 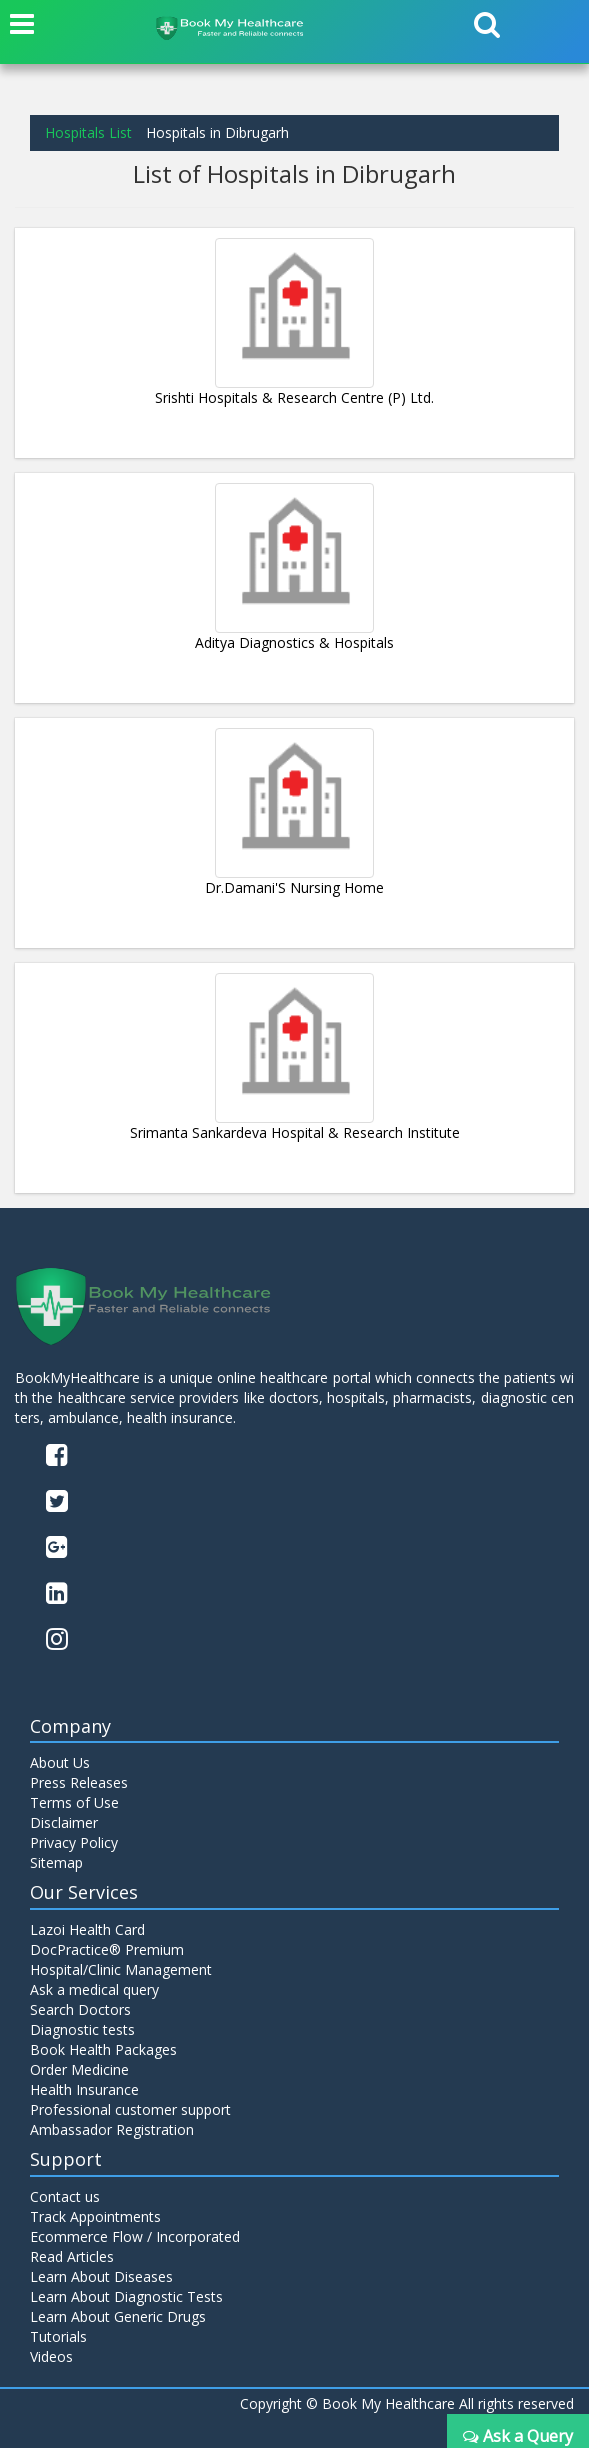 What do you see at coordinates (95, 2216) in the screenshot?
I see `Track Appointments` at bounding box center [95, 2216].